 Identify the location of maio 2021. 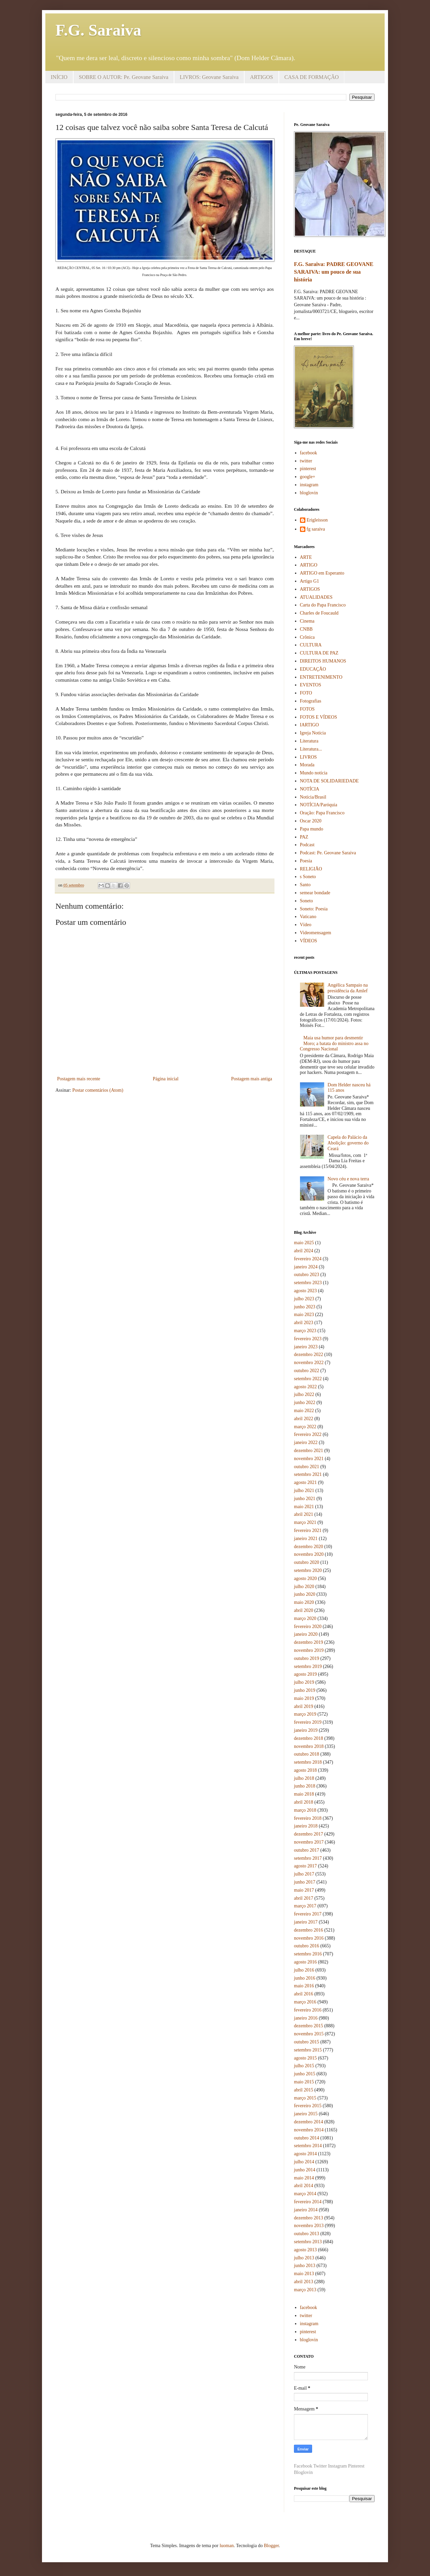
(304, 1506).